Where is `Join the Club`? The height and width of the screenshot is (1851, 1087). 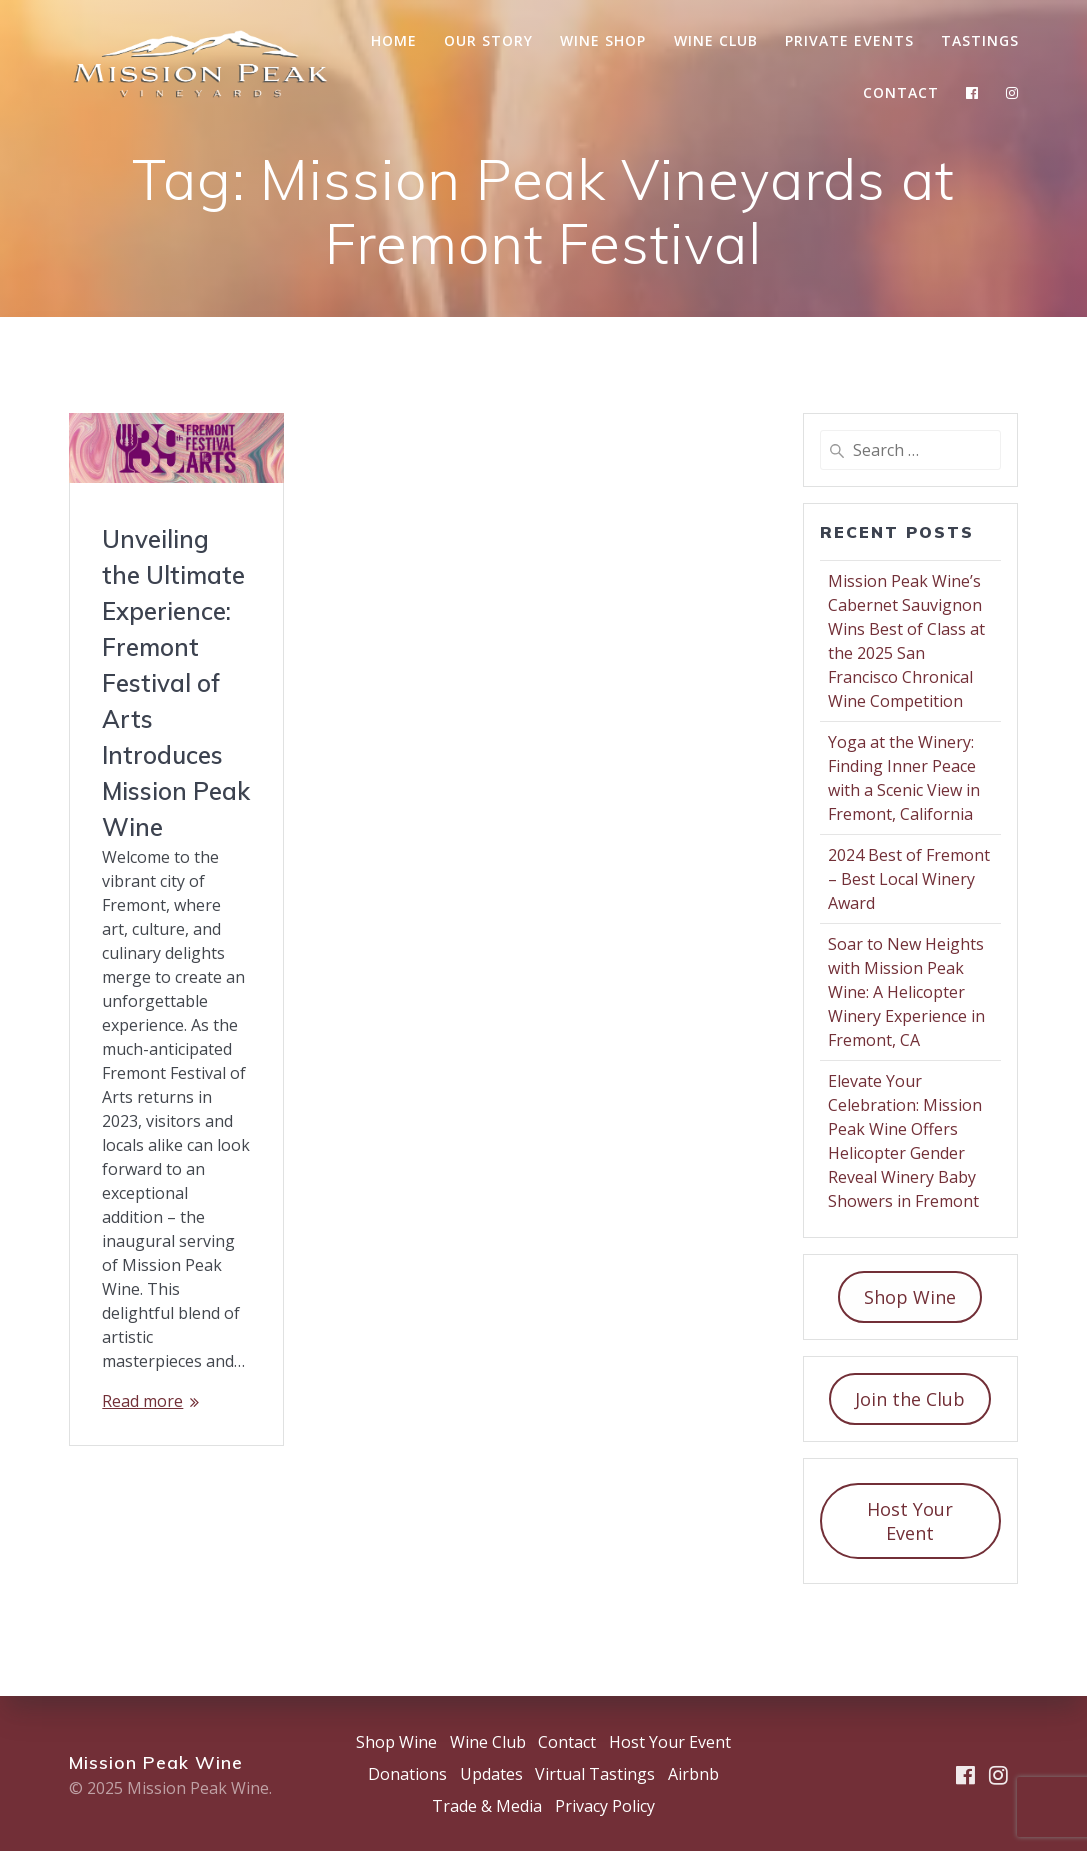 Join the Club is located at coordinates (910, 1399).